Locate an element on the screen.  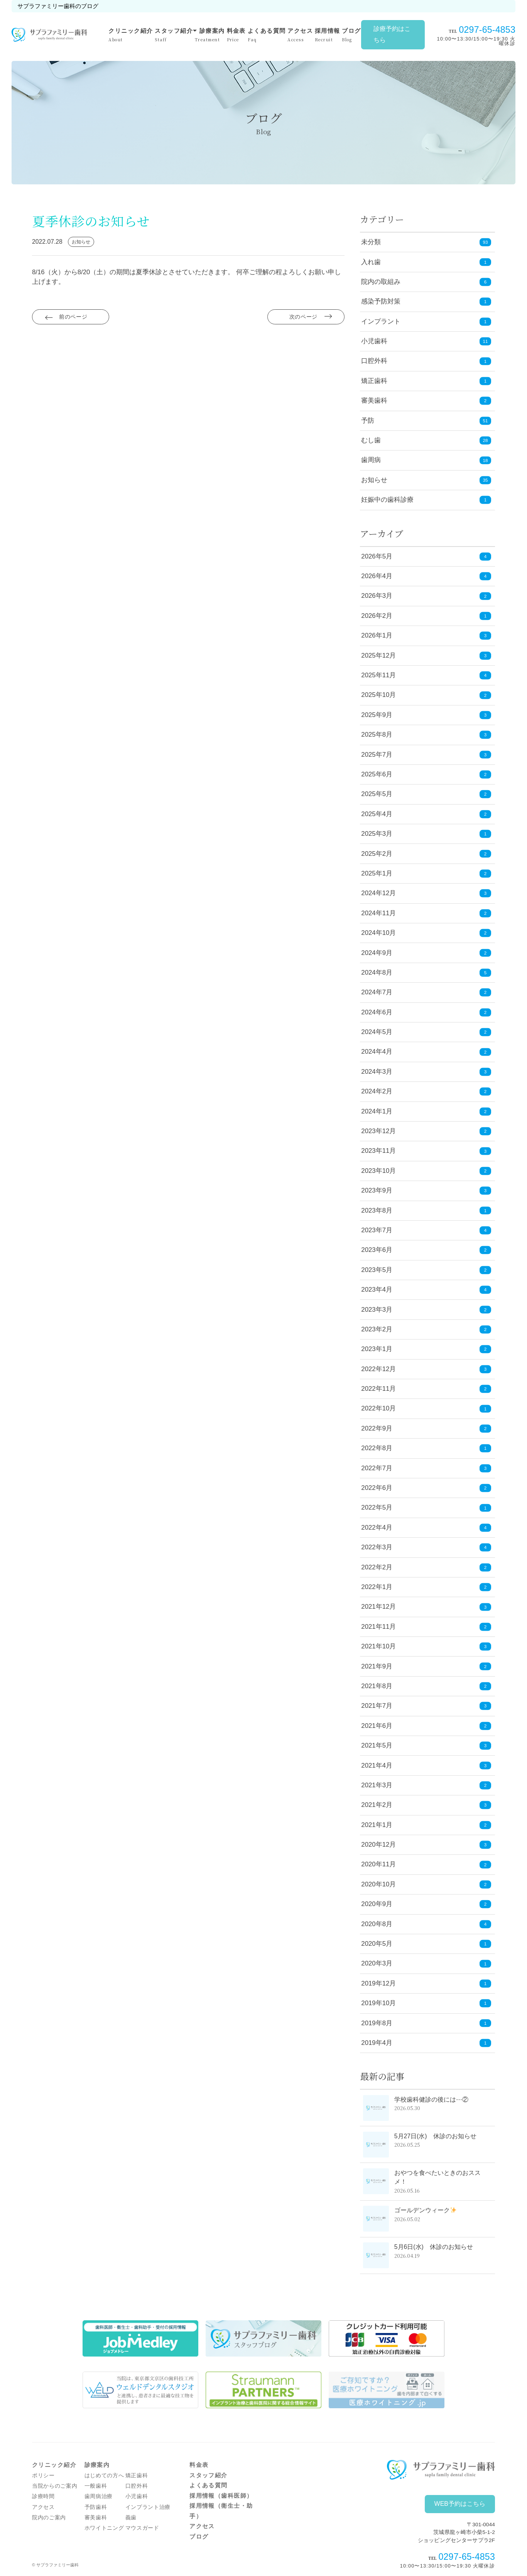
はじめての方へ is located at coordinates (104, 2475).